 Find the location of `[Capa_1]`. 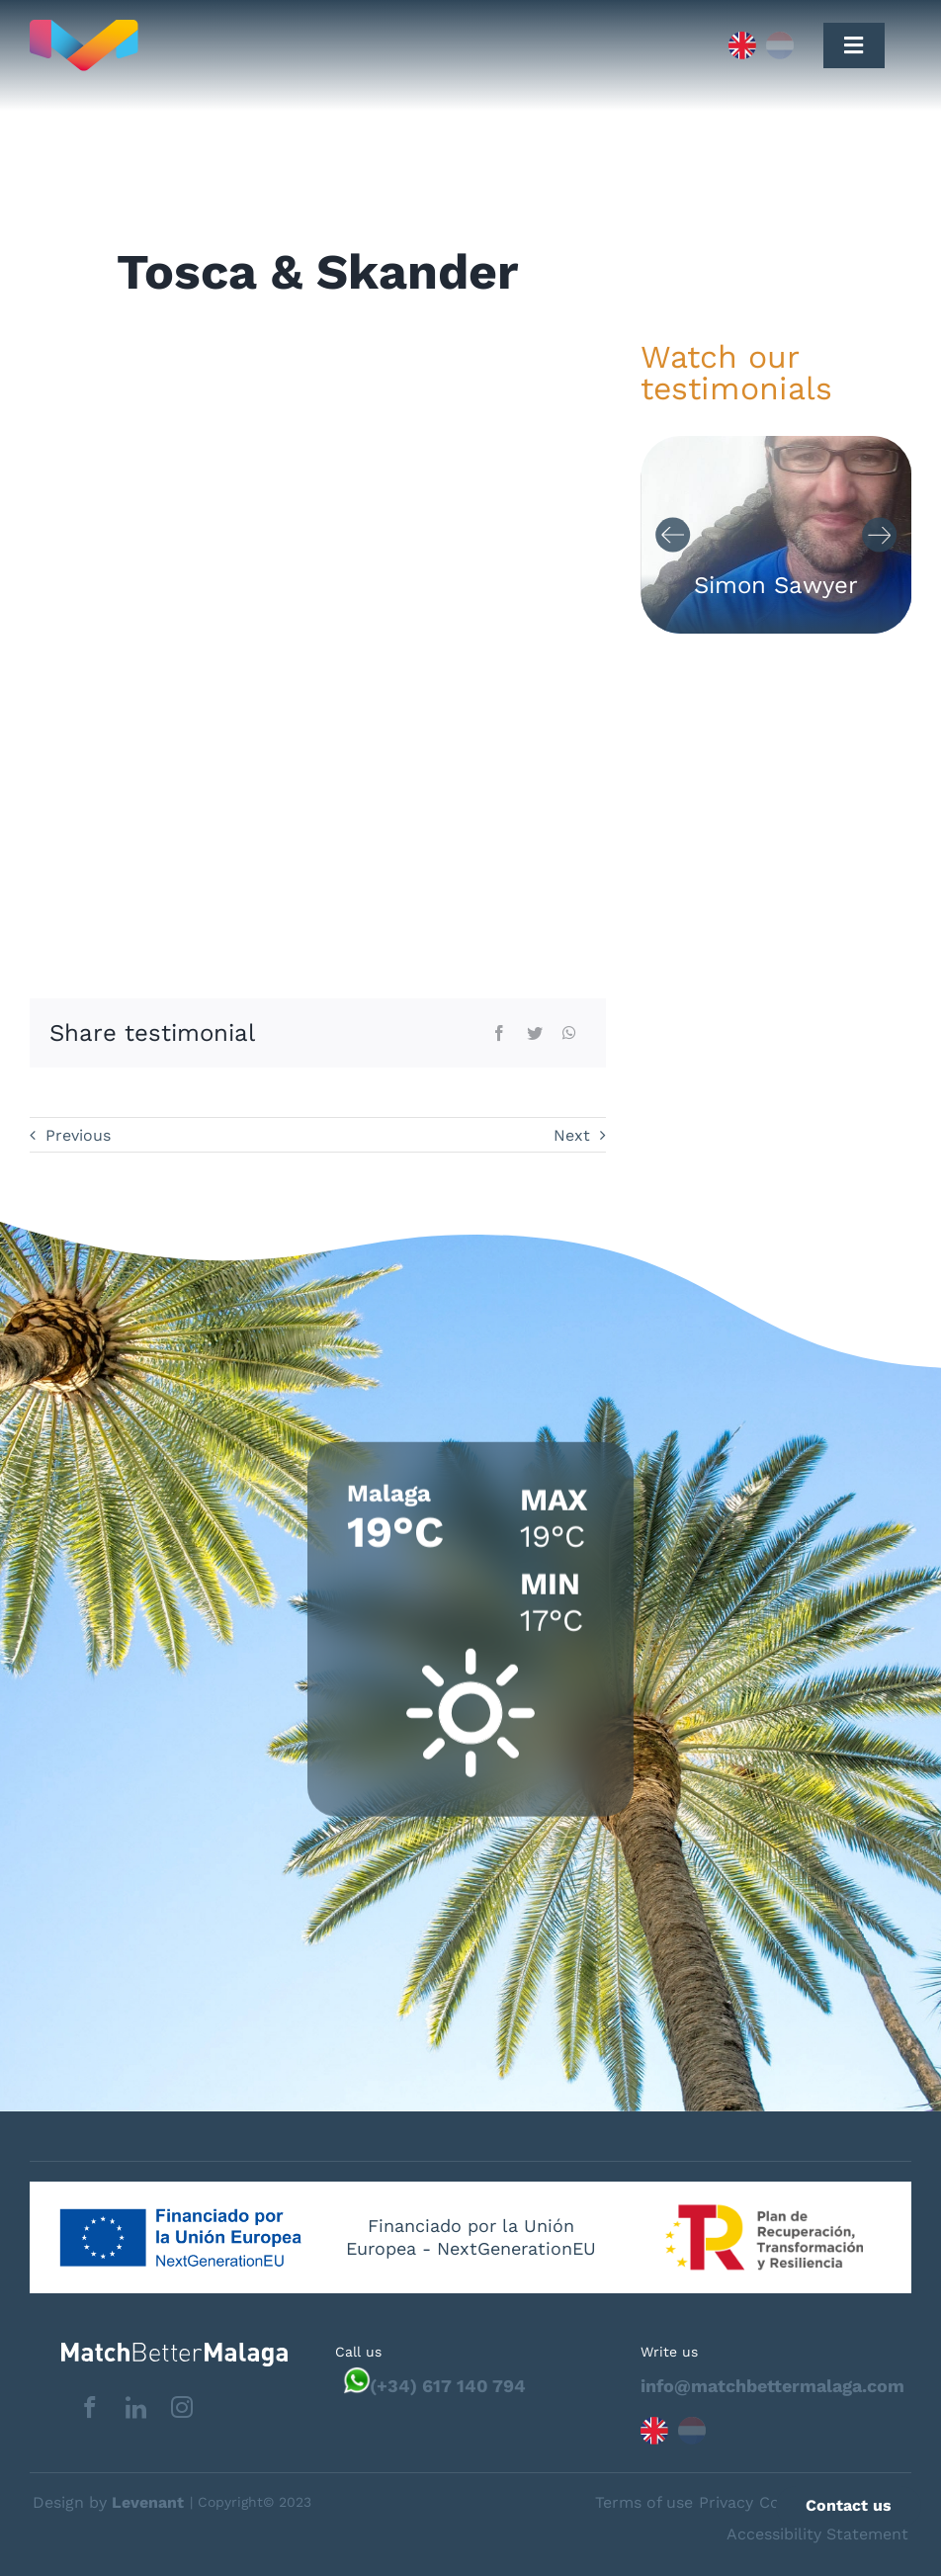

[Capa_1] is located at coordinates (288, 45).